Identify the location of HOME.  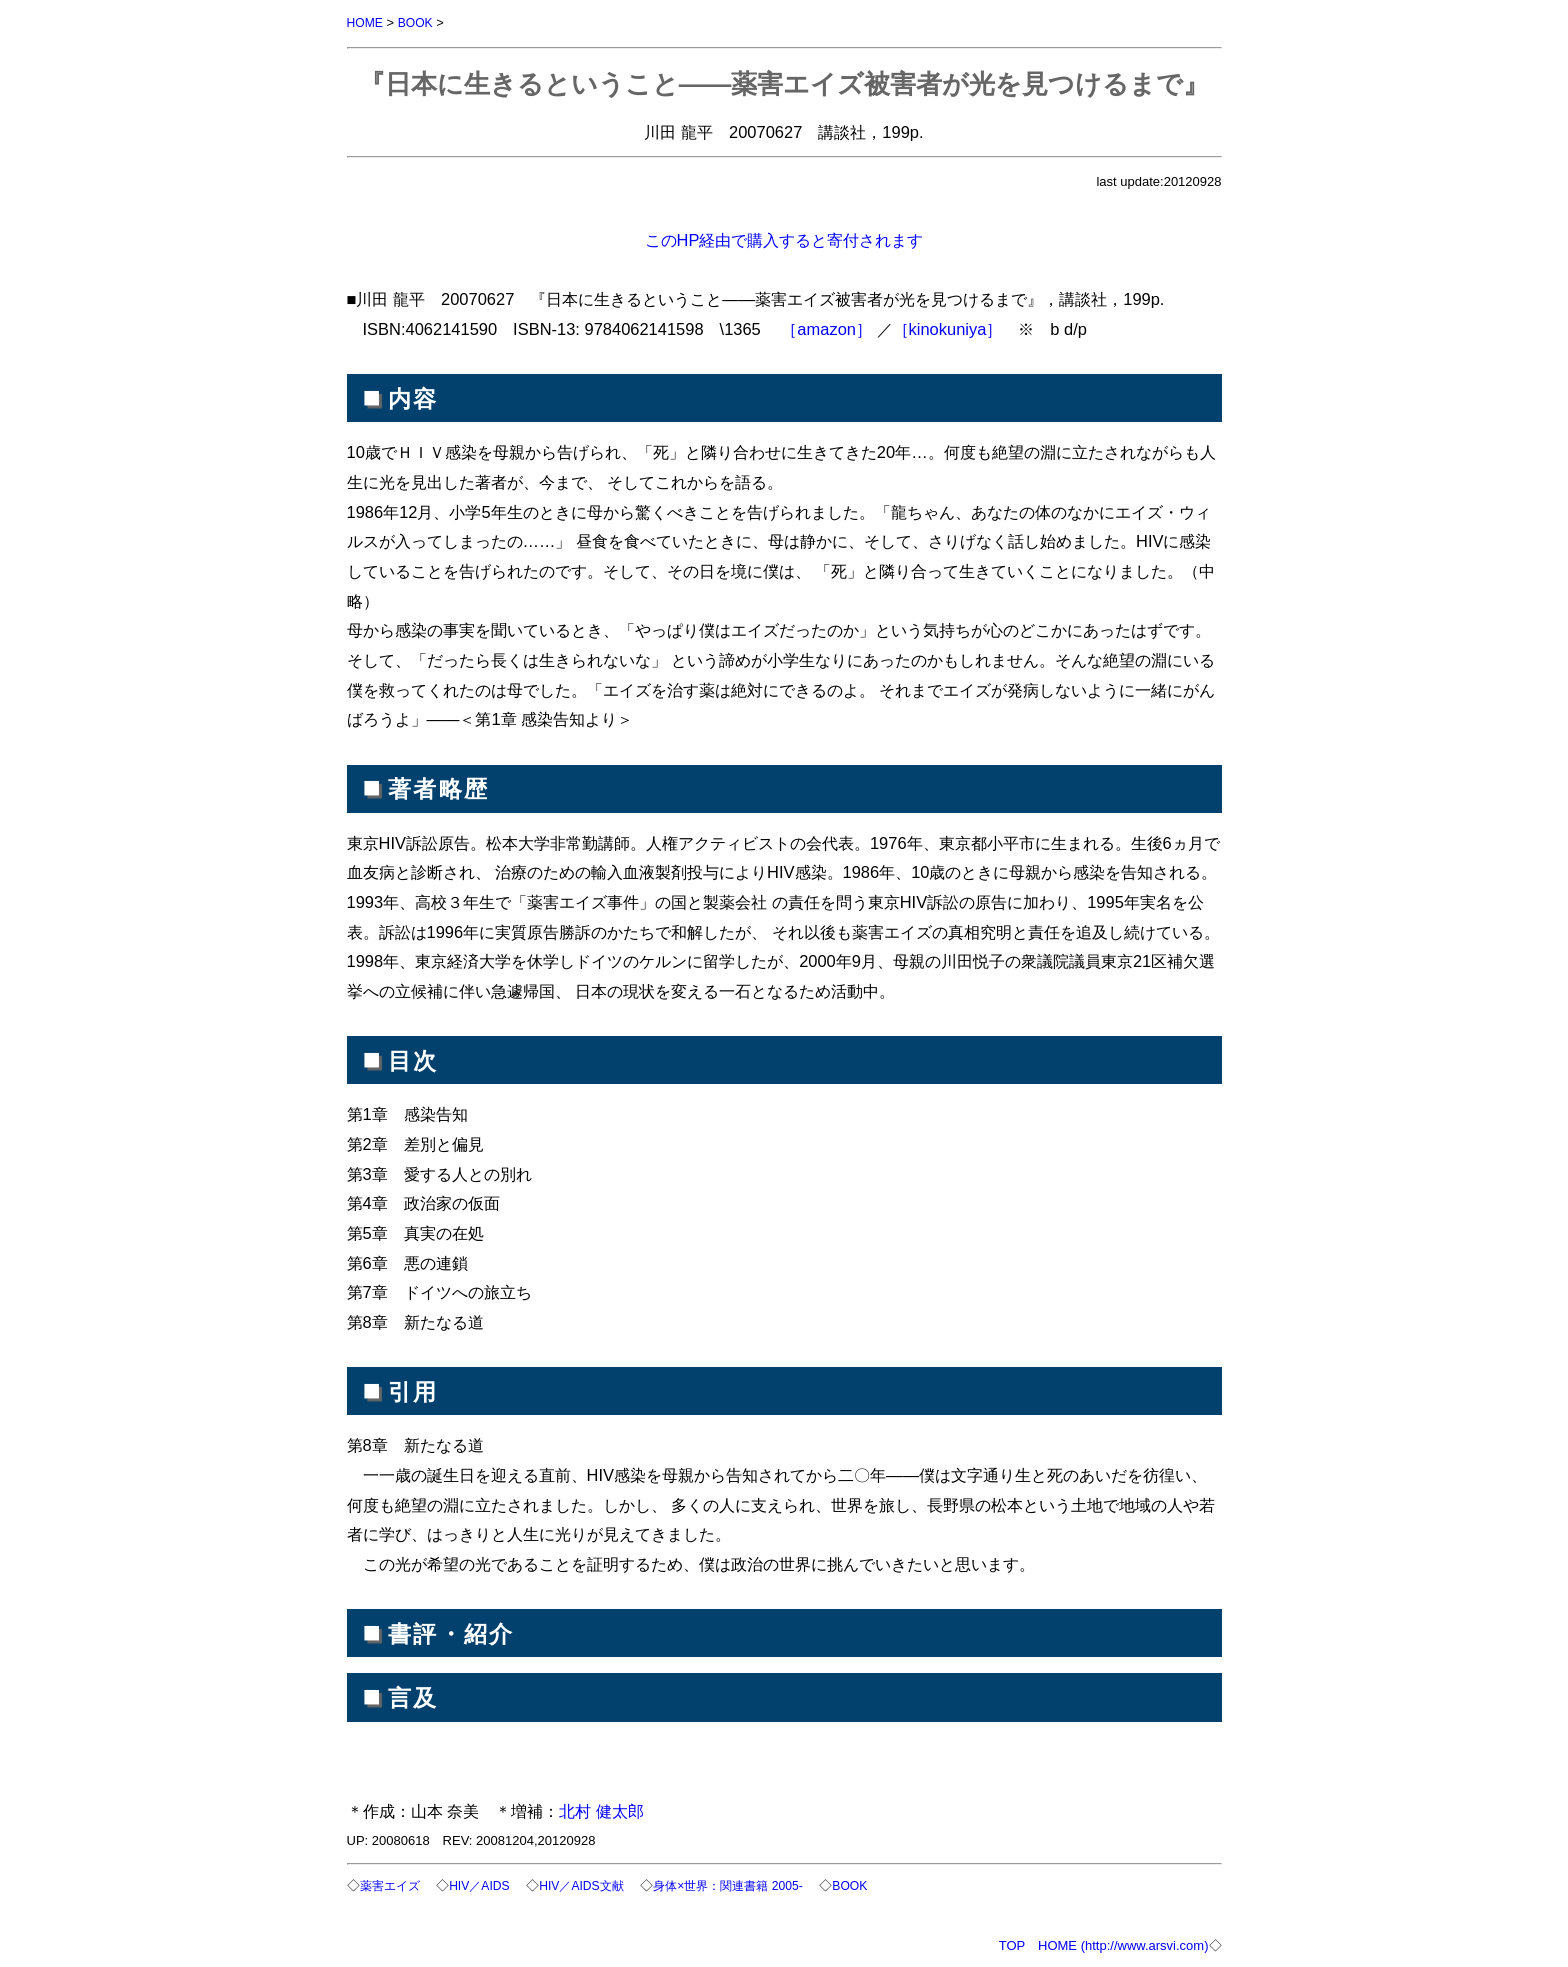
(366, 22).